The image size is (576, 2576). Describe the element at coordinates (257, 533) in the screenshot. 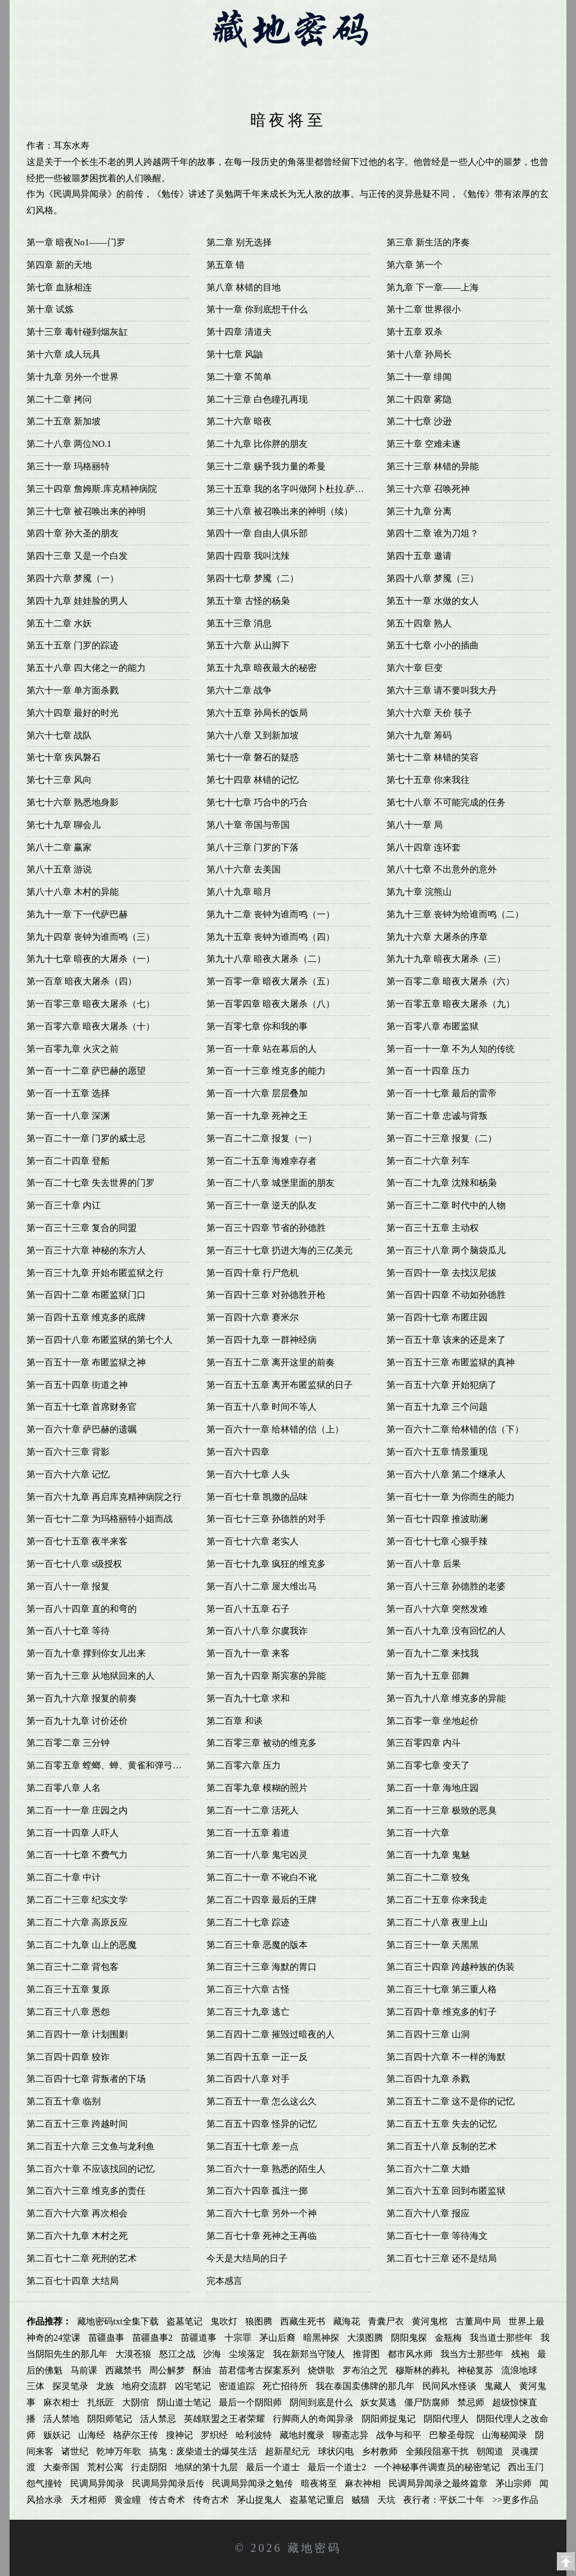

I see `第四十一章 自由人俱乐部` at that location.